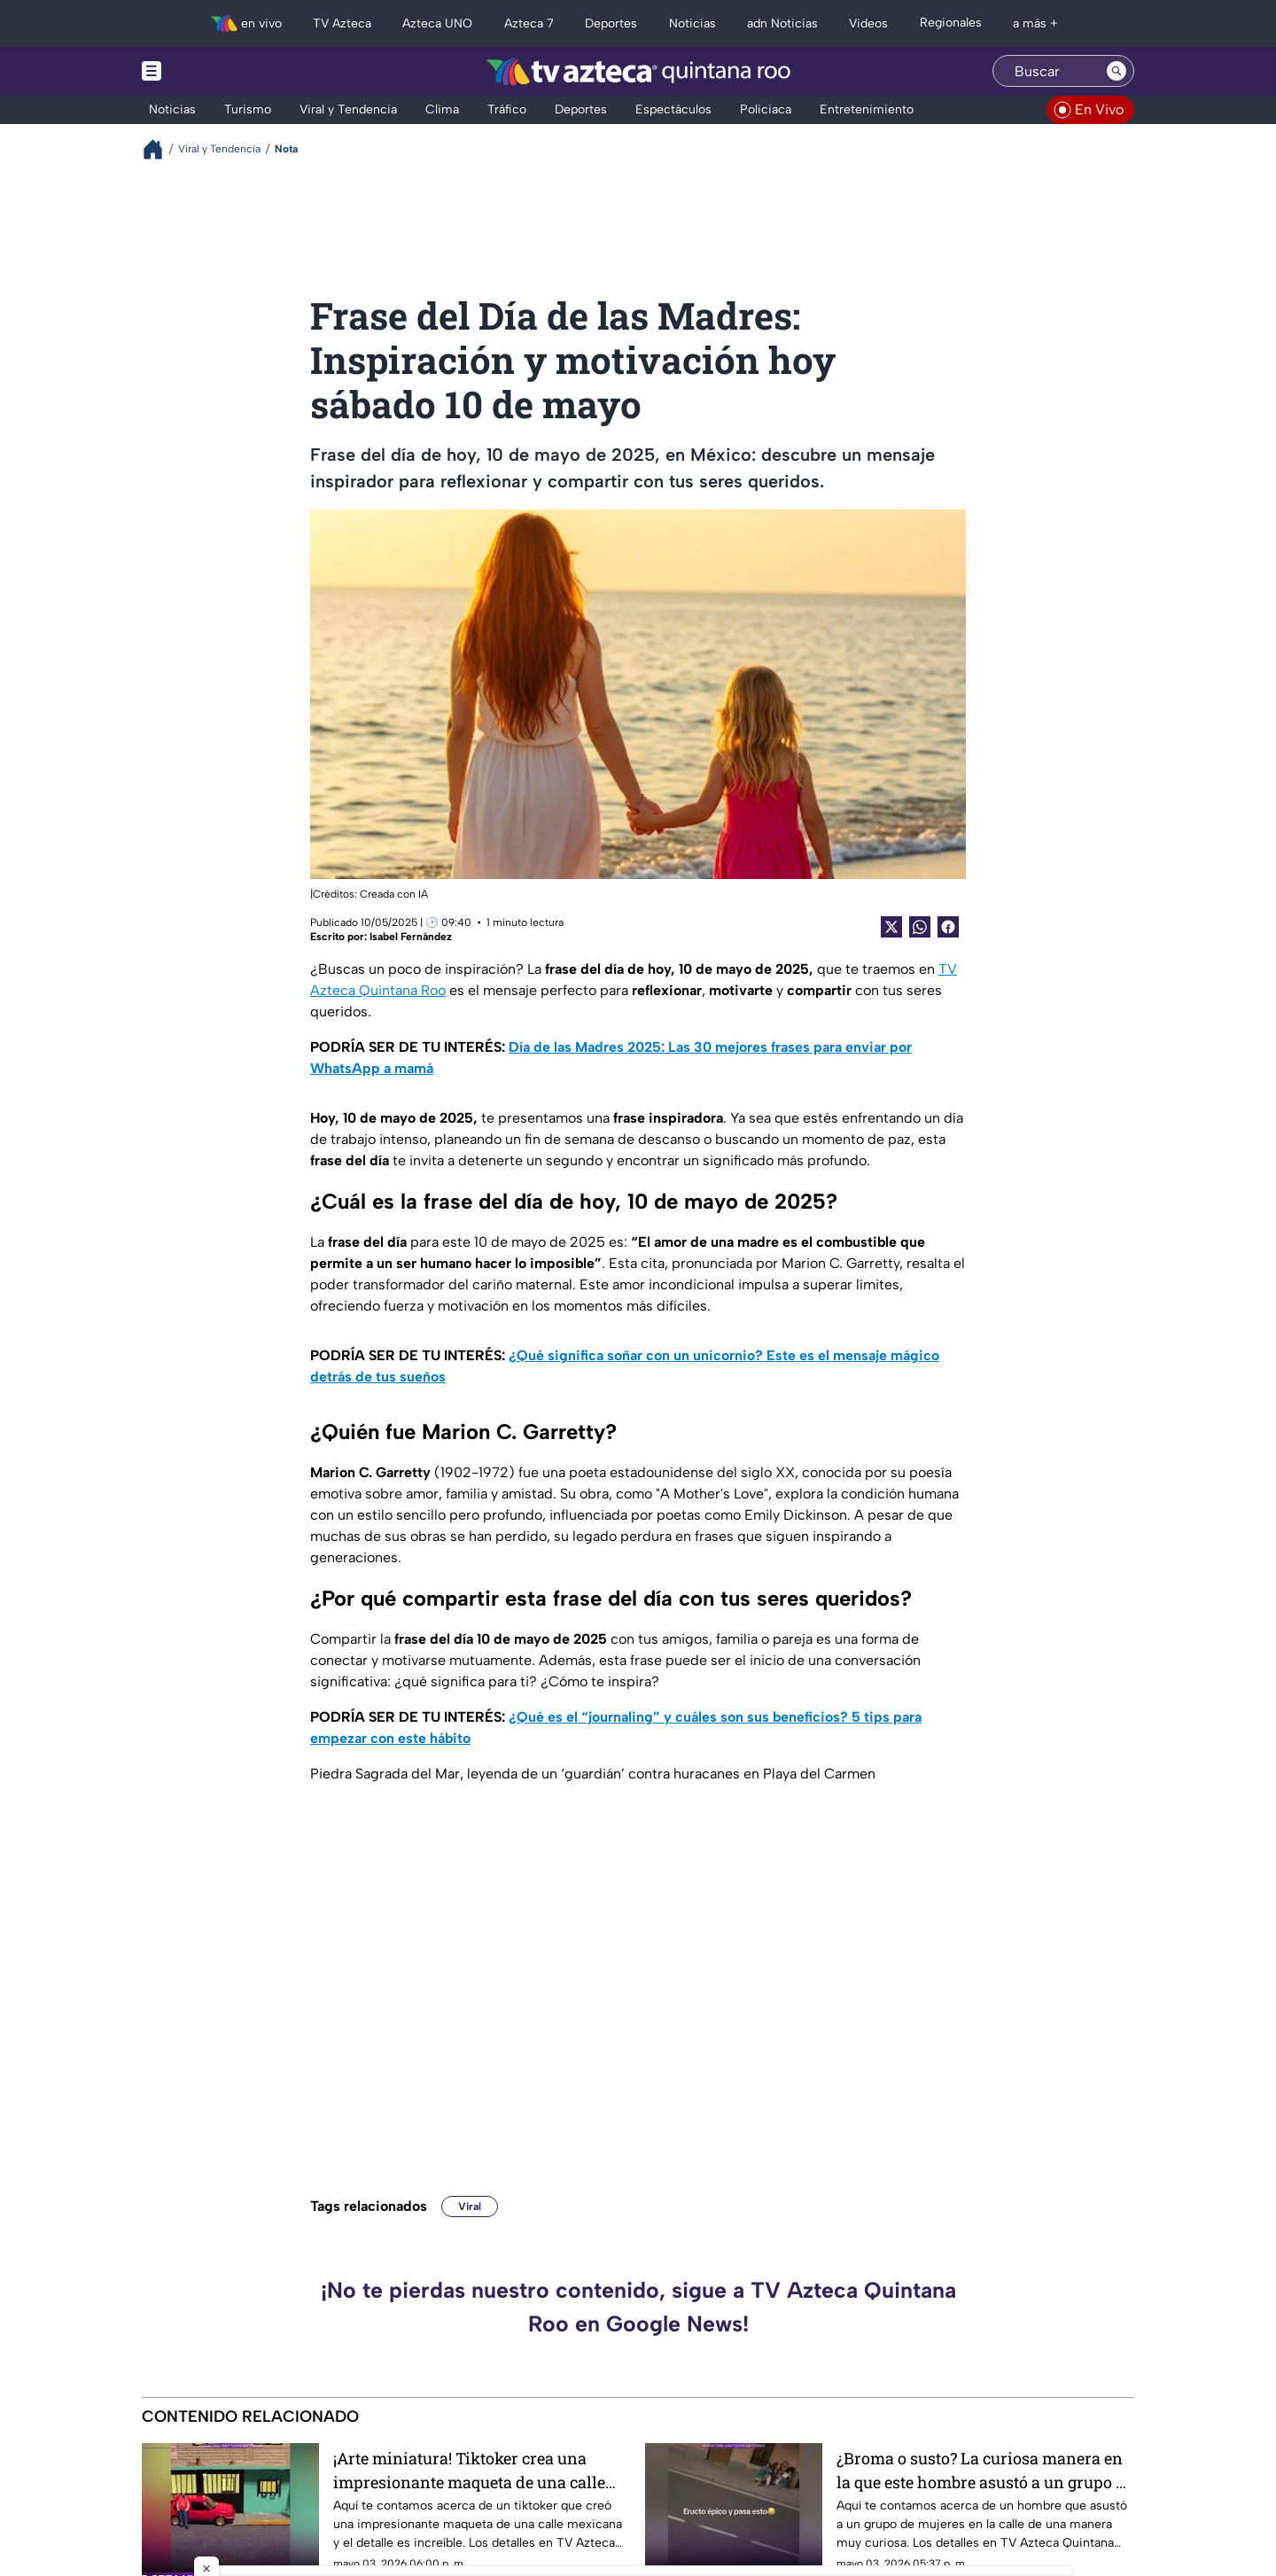  I want to click on Isabel Fernández, so click(411, 936).